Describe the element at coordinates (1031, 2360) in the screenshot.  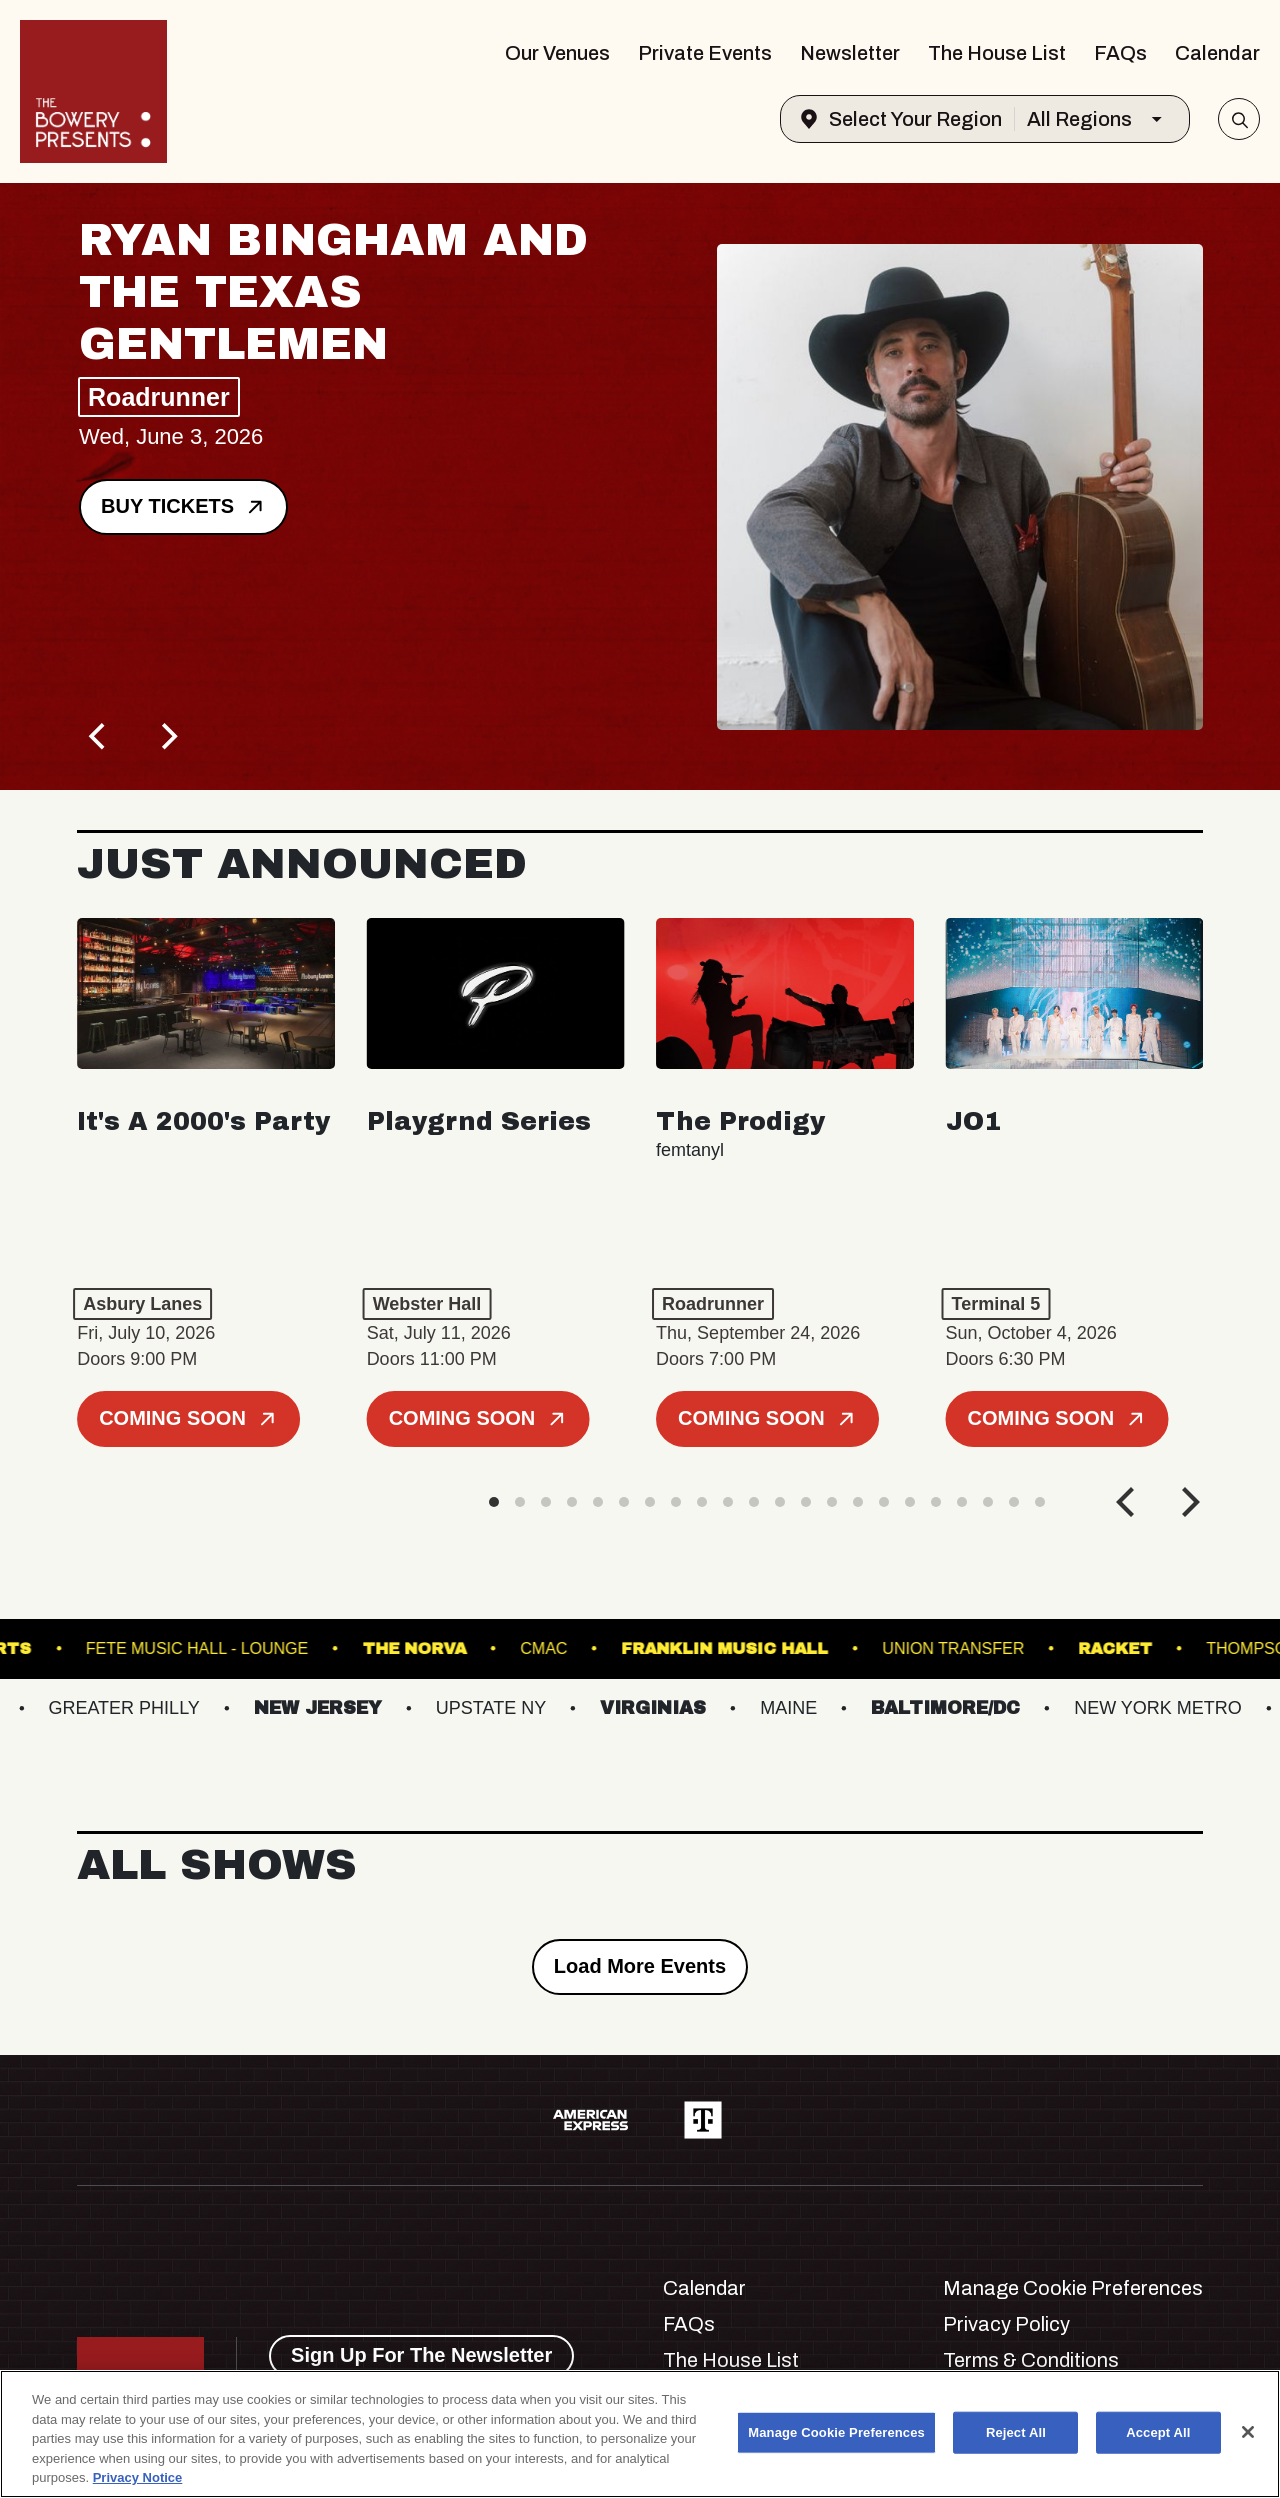
I see `Terms & Conditions` at that location.